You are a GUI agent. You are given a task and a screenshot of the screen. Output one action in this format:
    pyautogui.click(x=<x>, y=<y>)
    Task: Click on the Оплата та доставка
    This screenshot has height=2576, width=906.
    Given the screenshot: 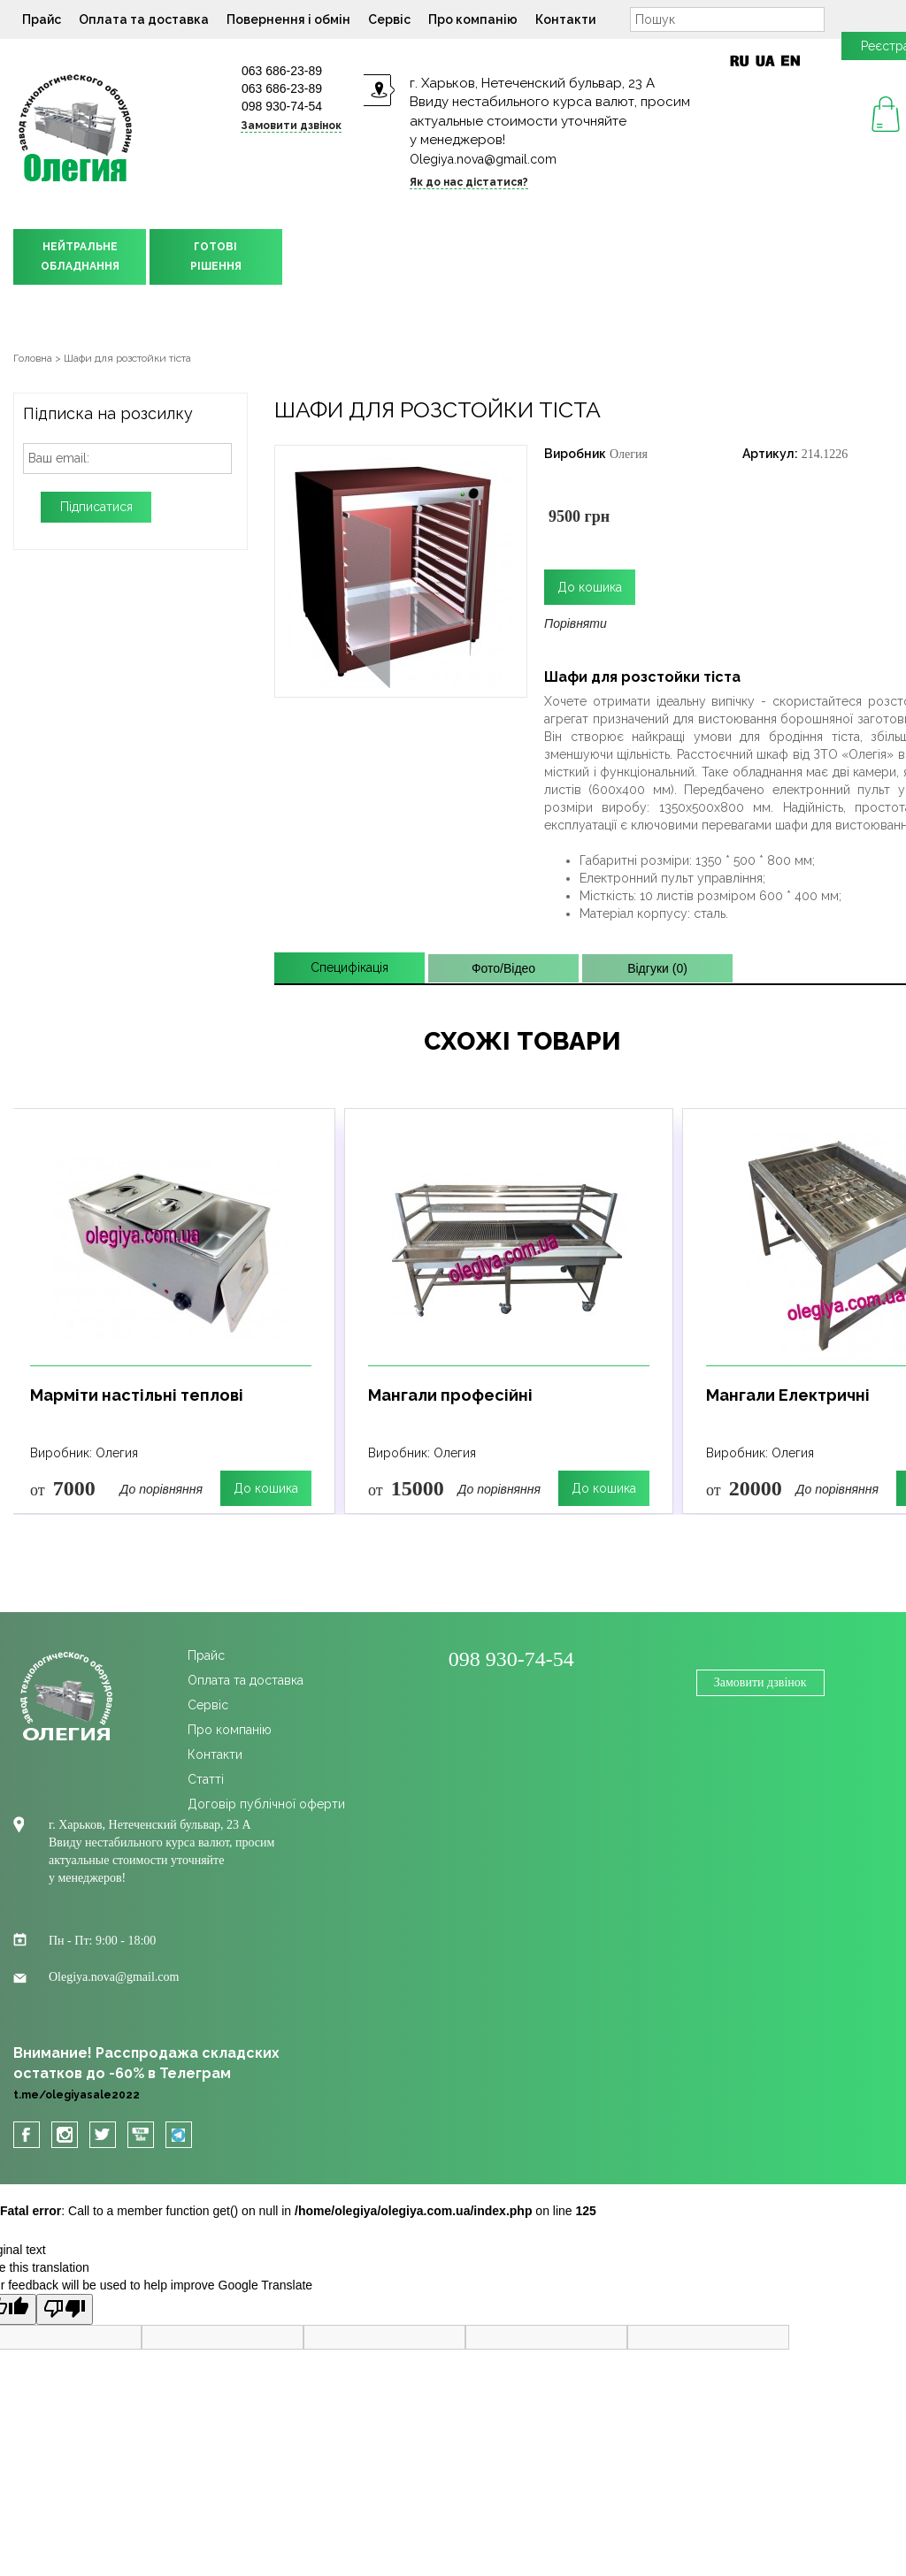 What is the action you would take?
    pyautogui.click(x=144, y=19)
    